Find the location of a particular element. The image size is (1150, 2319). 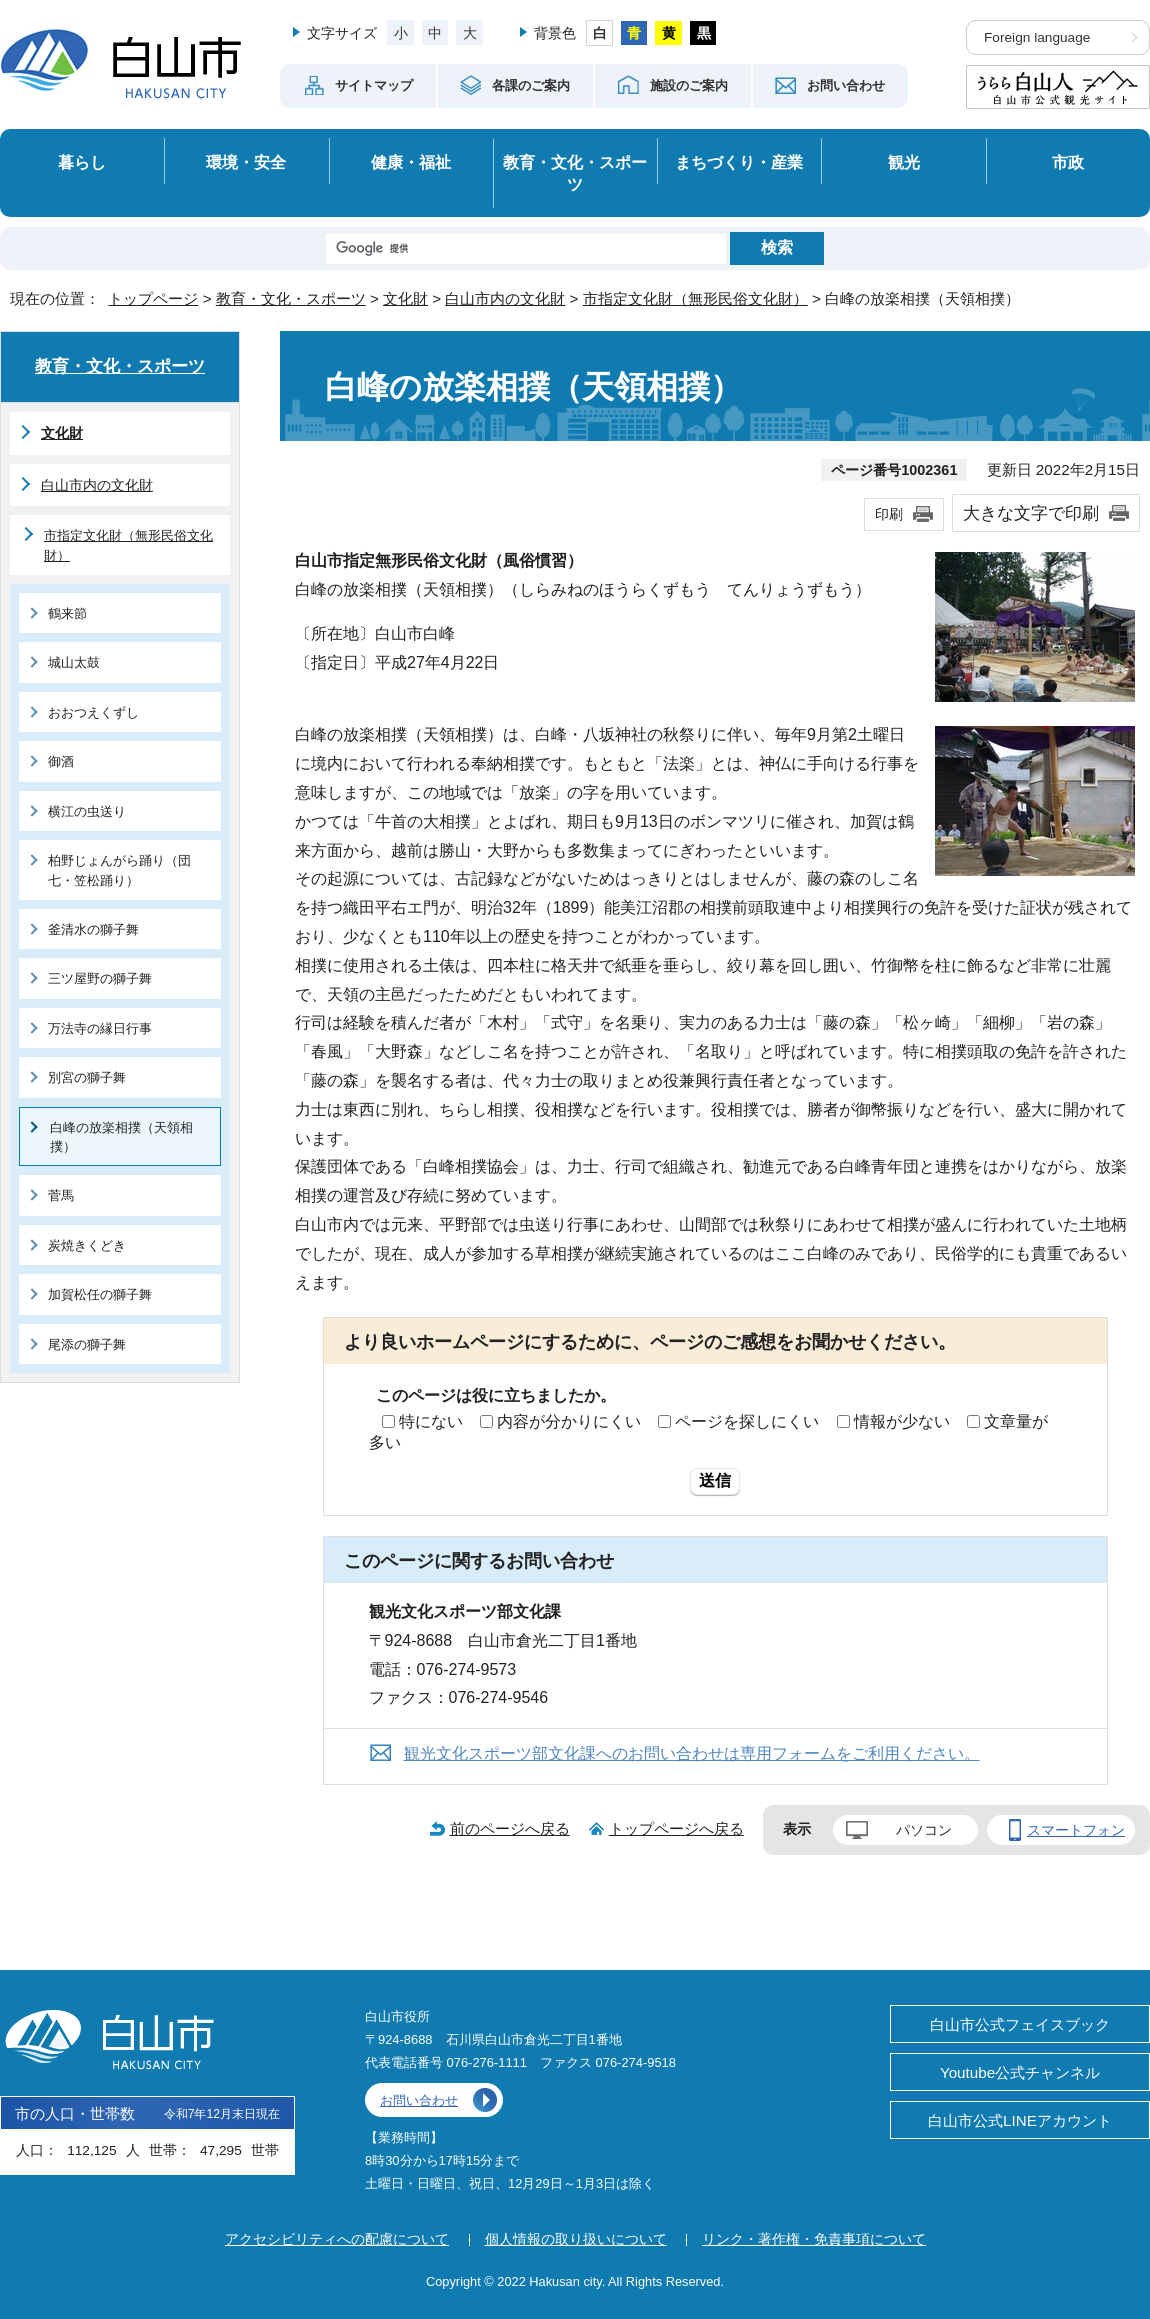

トップページ is located at coordinates (153, 298).